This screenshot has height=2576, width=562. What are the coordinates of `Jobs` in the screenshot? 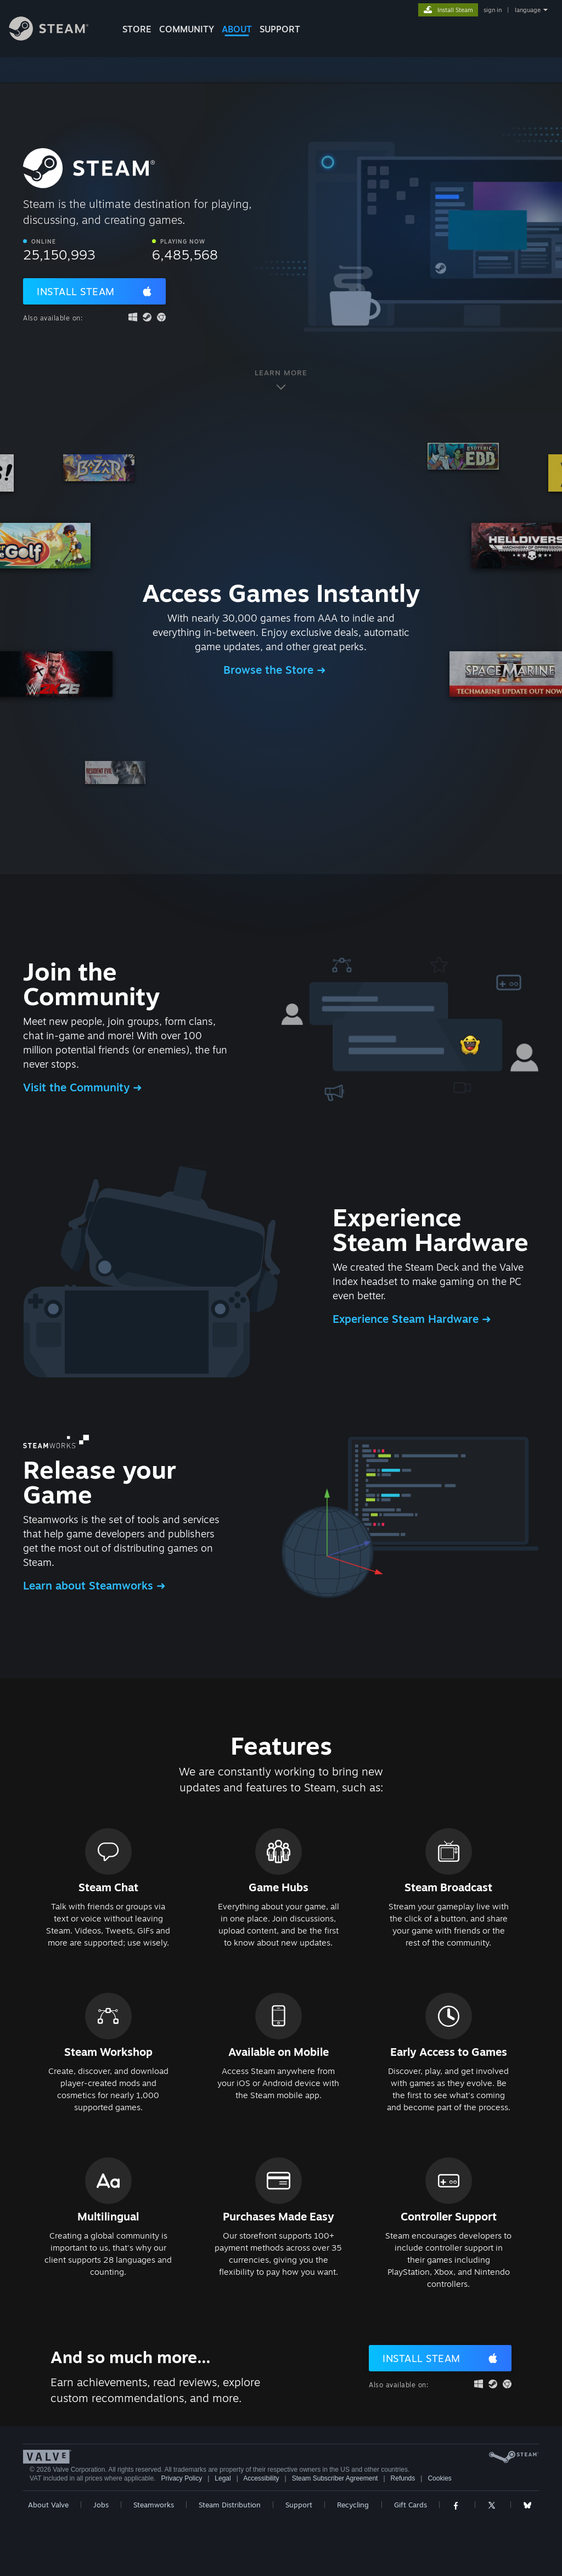 It's located at (101, 2504).